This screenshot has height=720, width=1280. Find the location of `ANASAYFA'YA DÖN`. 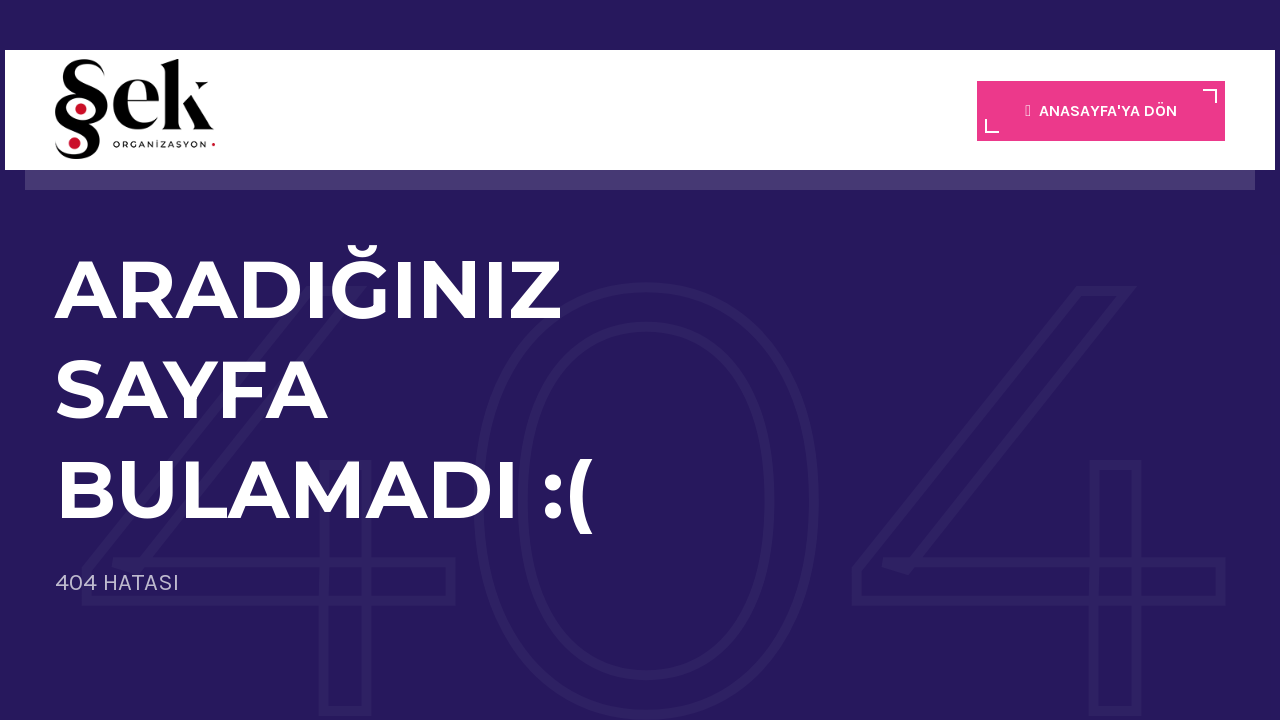

ANASAYFA'YA DÖN is located at coordinates (1101, 110).